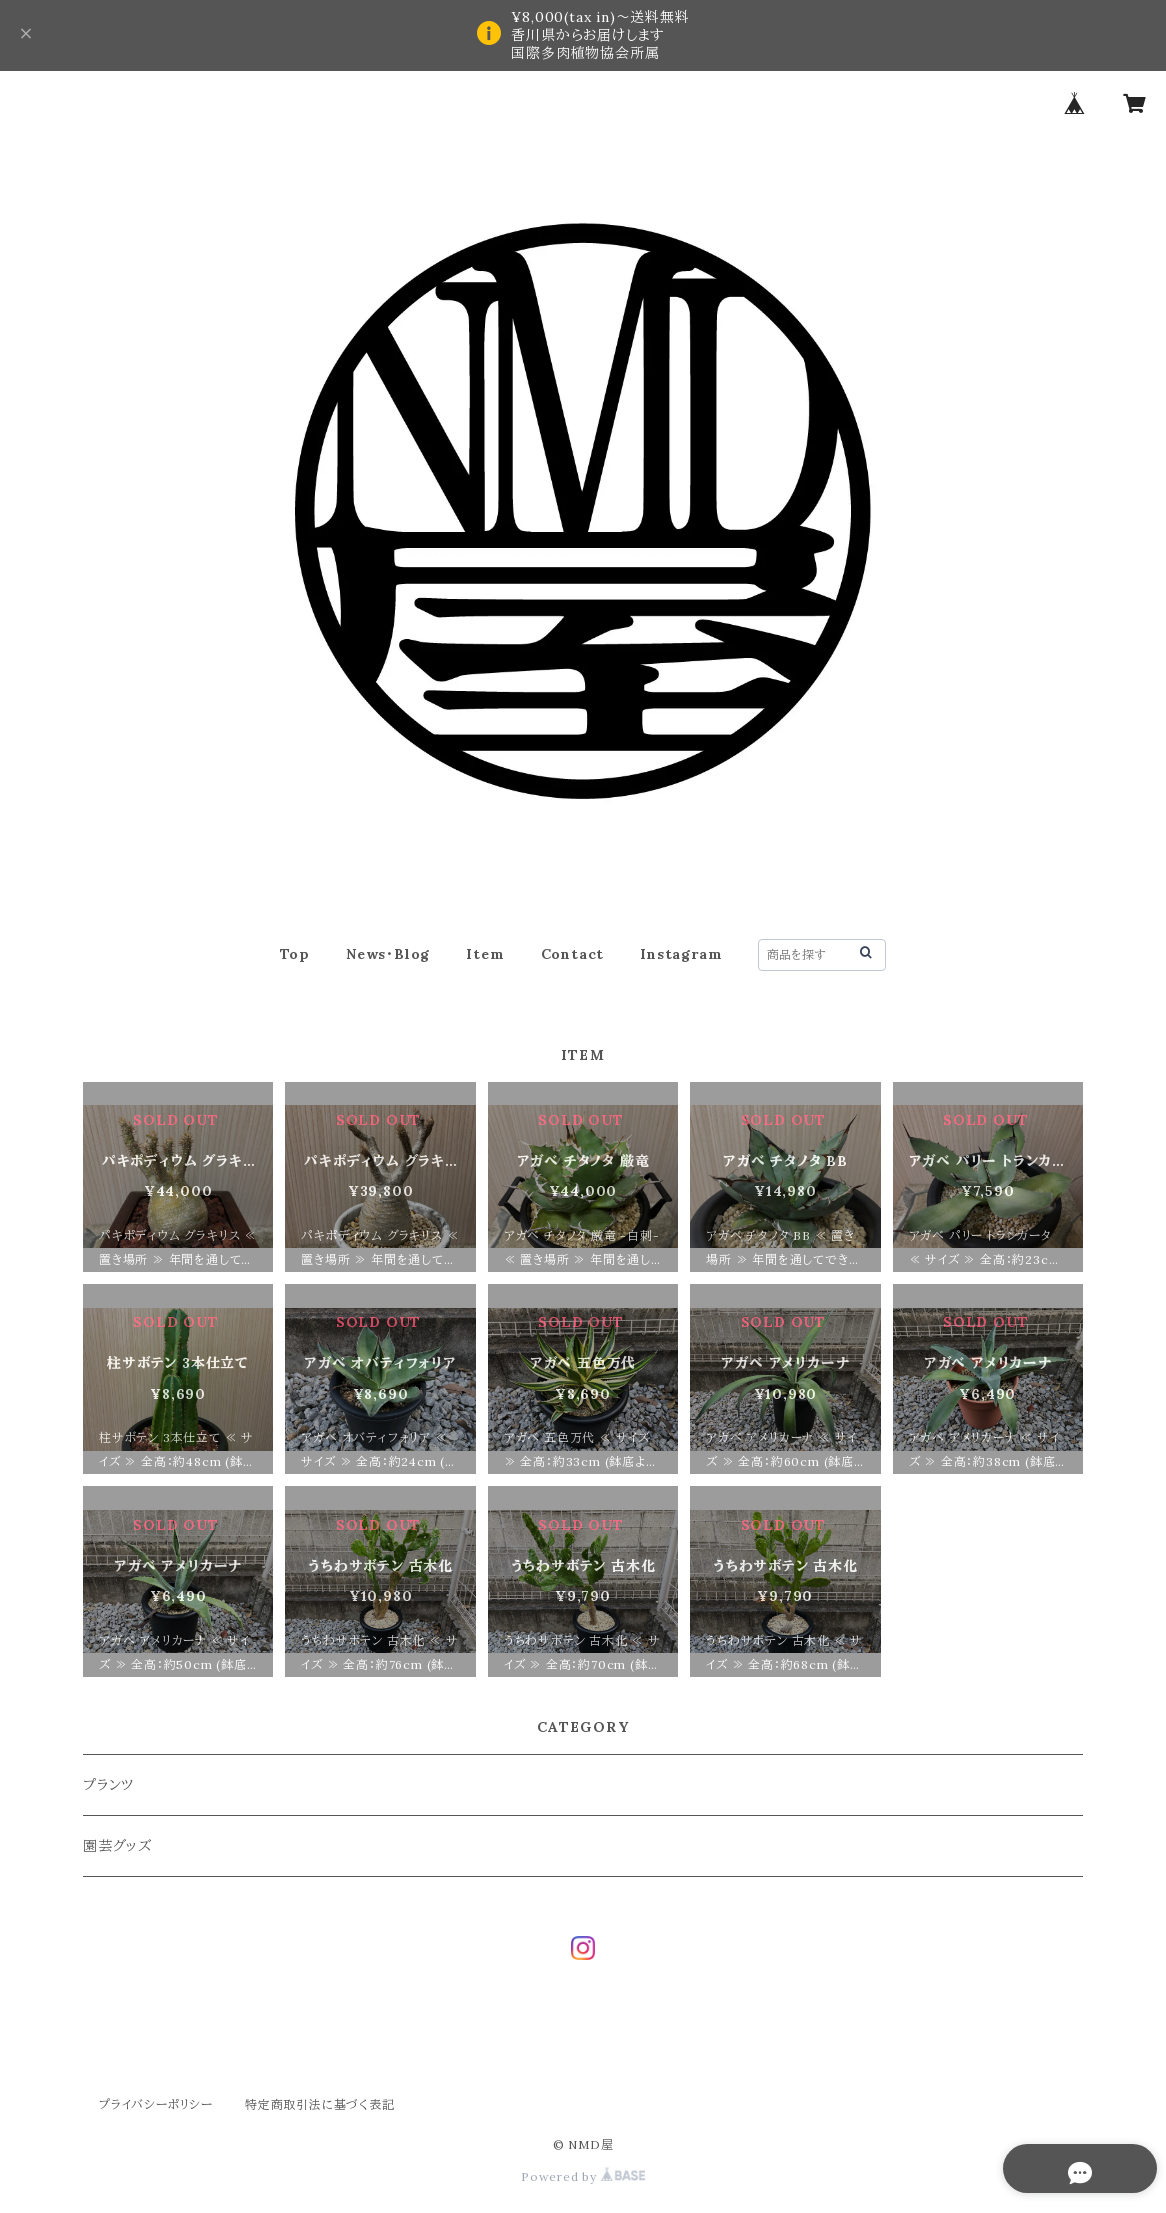 Image resolution: width=1166 pixels, height=2213 pixels. What do you see at coordinates (583, 2176) in the screenshot?
I see `Powered by` at bounding box center [583, 2176].